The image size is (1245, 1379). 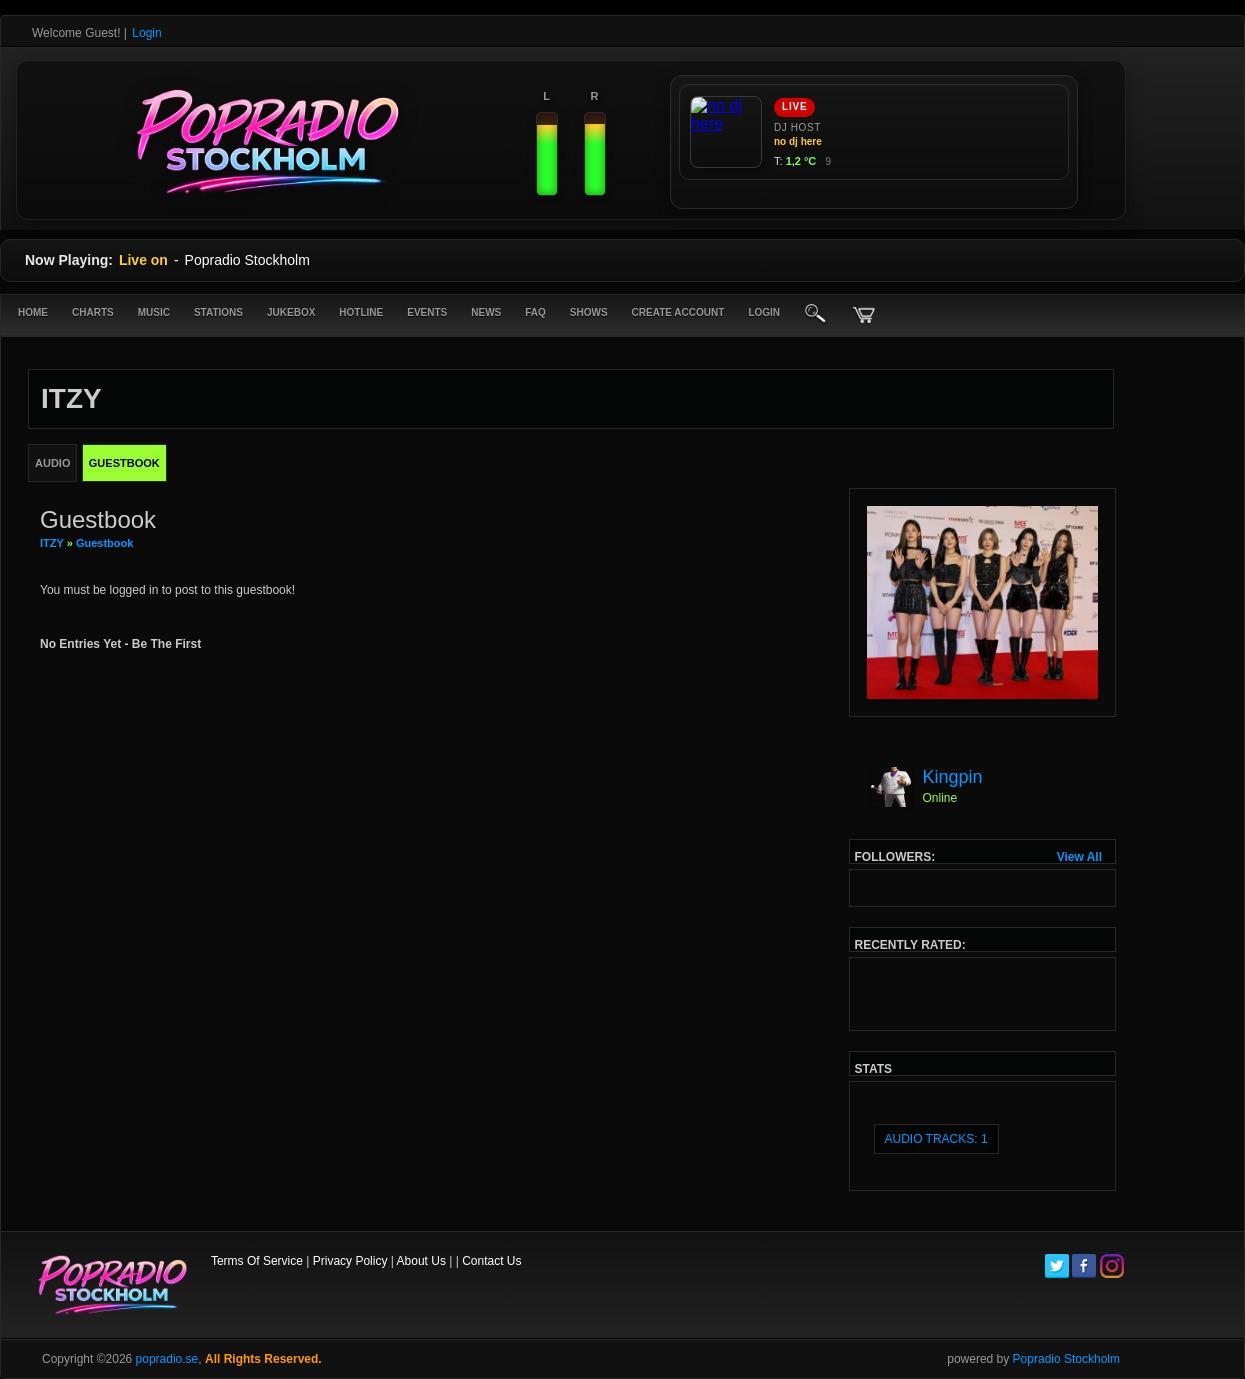 What do you see at coordinates (33, 312) in the screenshot?
I see `Home` at bounding box center [33, 312].